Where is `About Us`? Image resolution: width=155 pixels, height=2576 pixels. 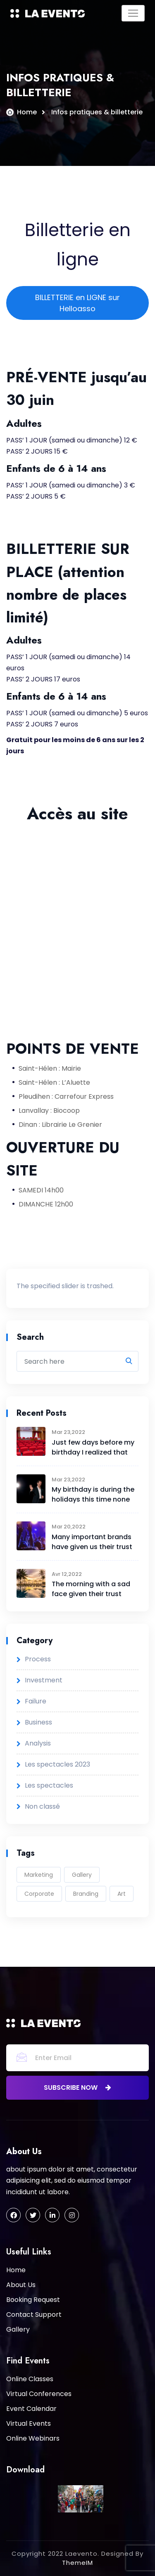
About Us is located at coordinates (21, 2285).